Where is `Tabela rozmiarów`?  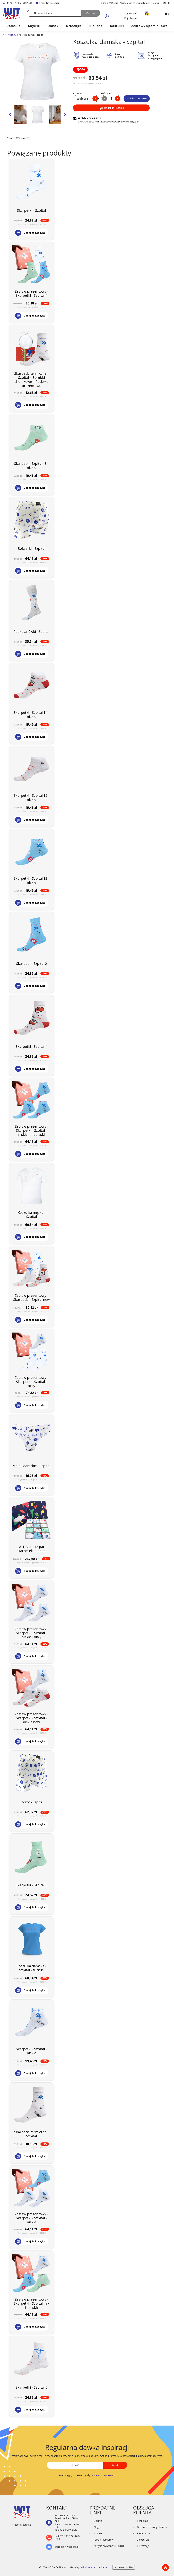
Tabela rozmiarów is located at coordinates (137, 98).